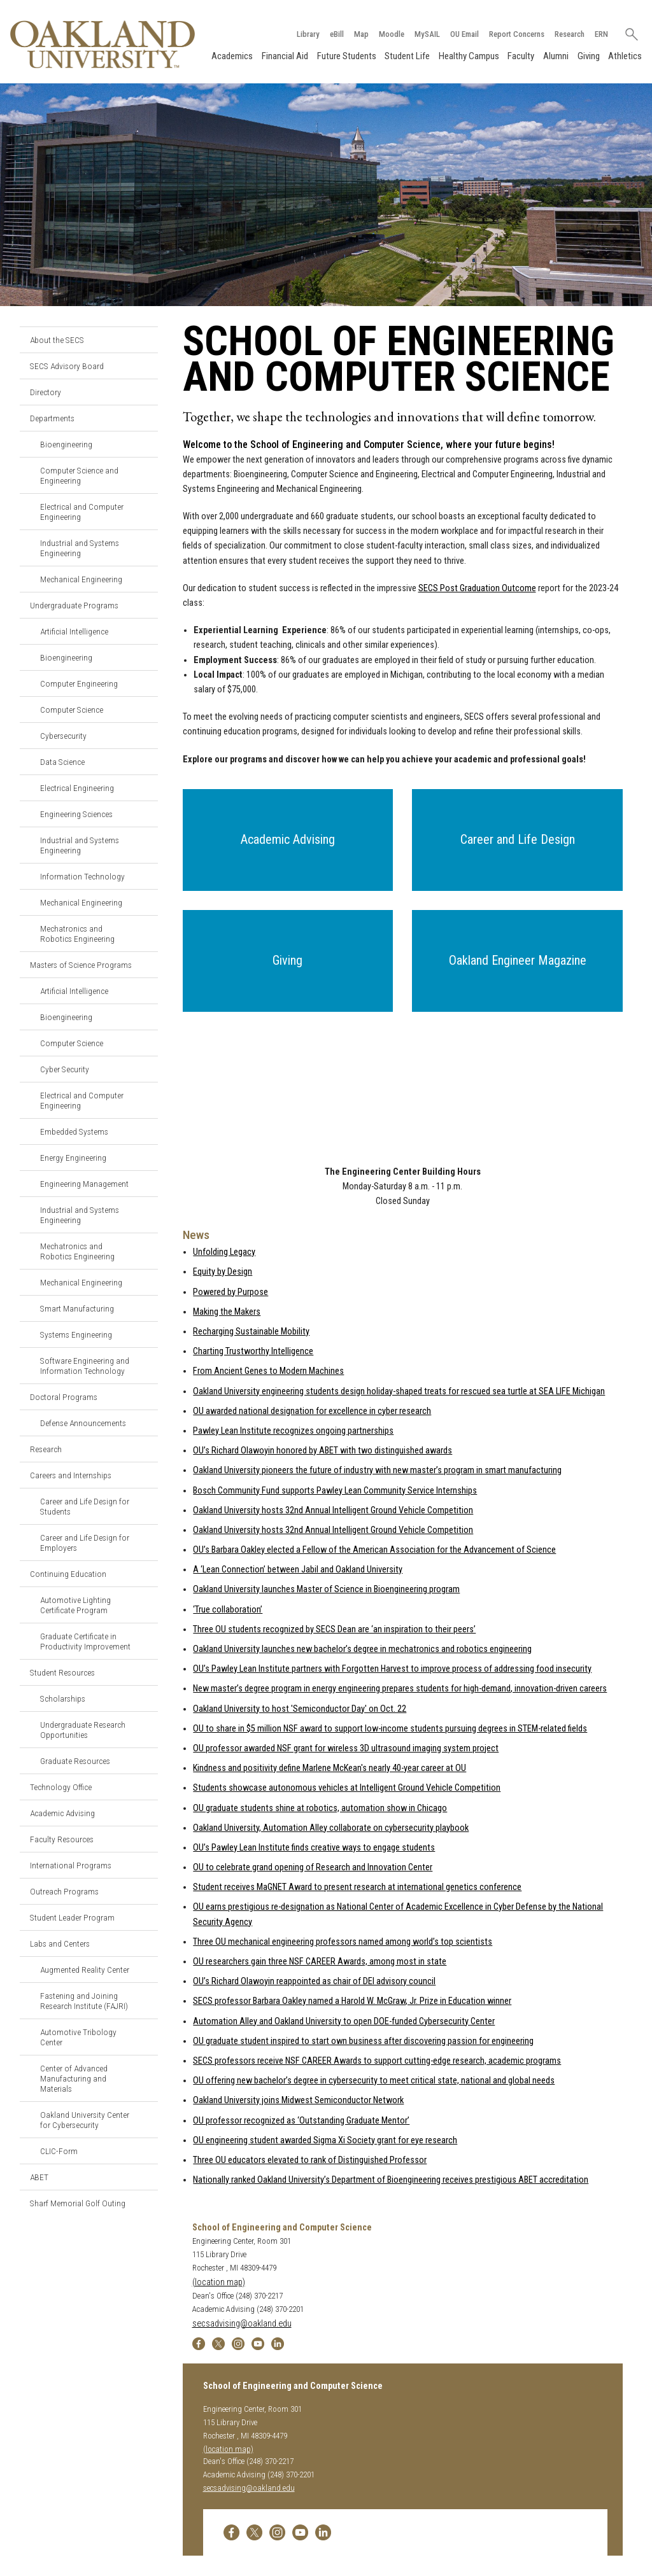  I want to click on Masters of Science Programs, so click(81, 965).